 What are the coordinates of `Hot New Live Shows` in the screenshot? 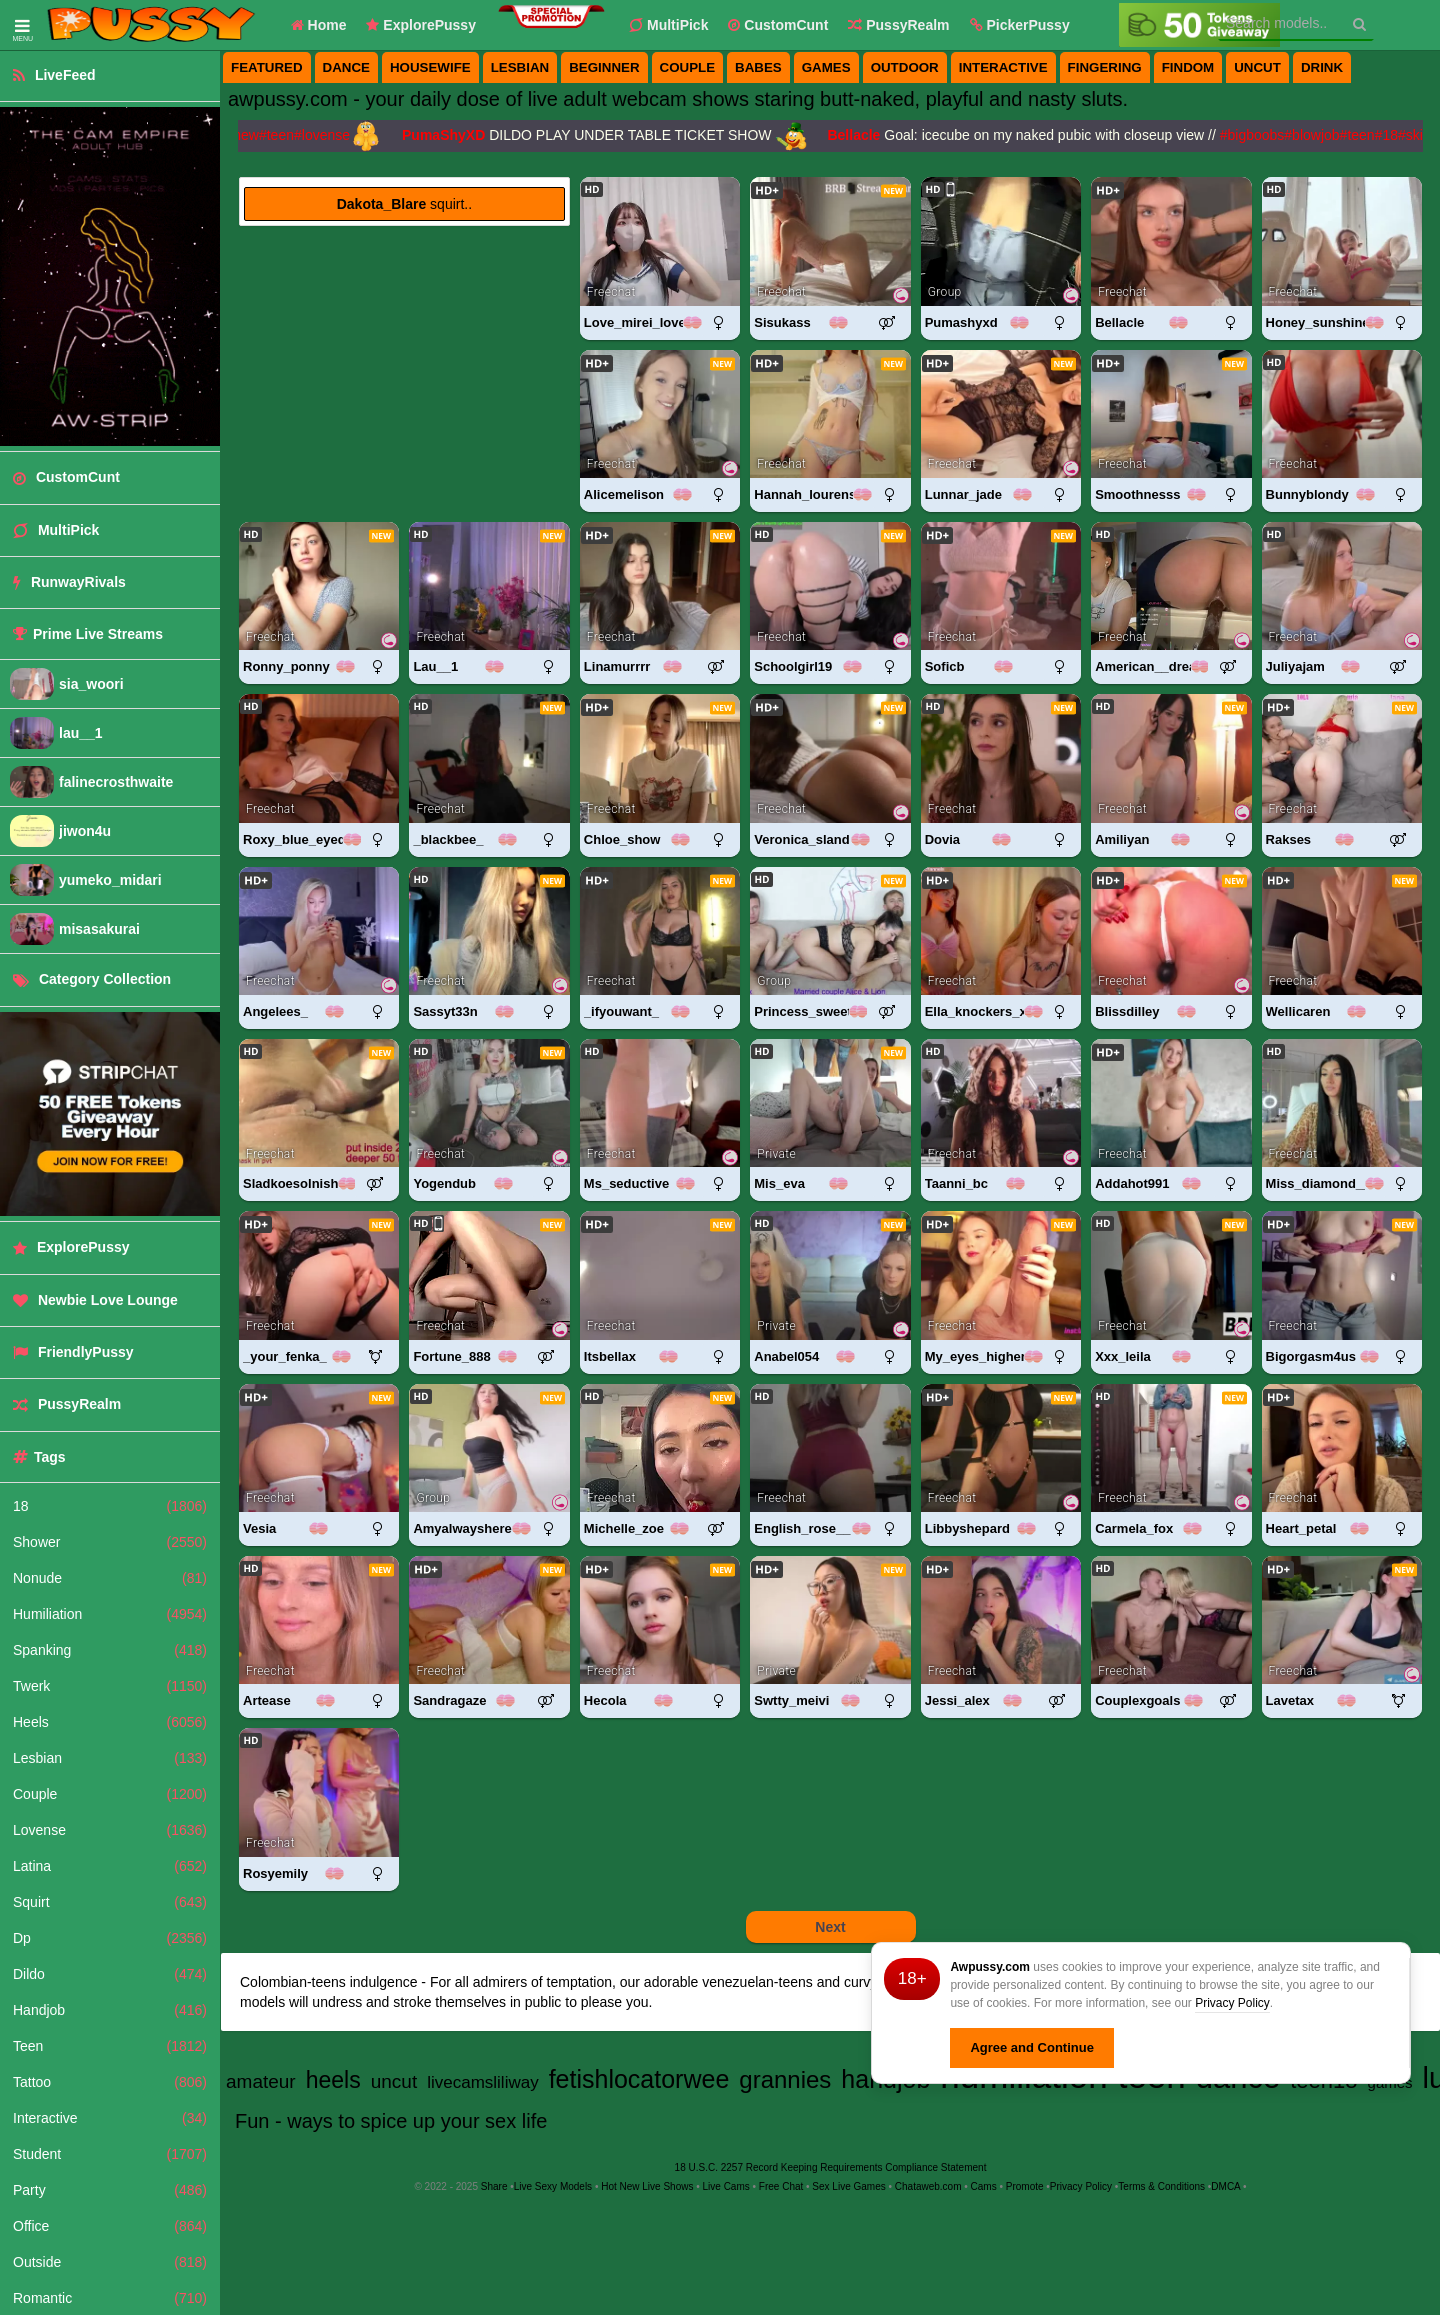 It's located at (647, 2186).